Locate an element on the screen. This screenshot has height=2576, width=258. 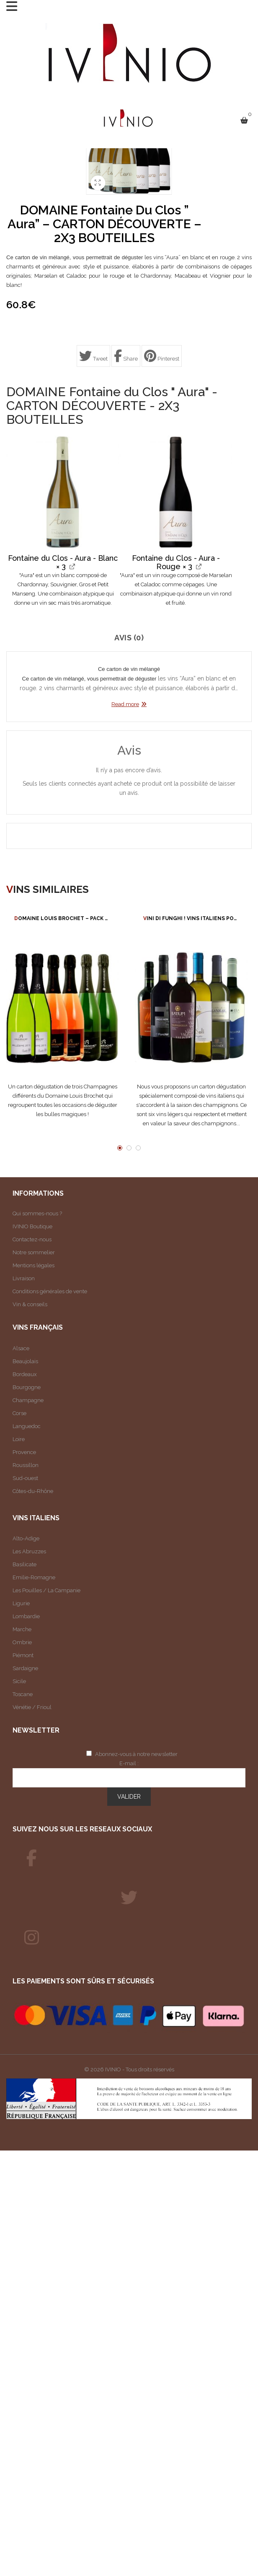
Bourgogne is located at coordinates (27, 1387).